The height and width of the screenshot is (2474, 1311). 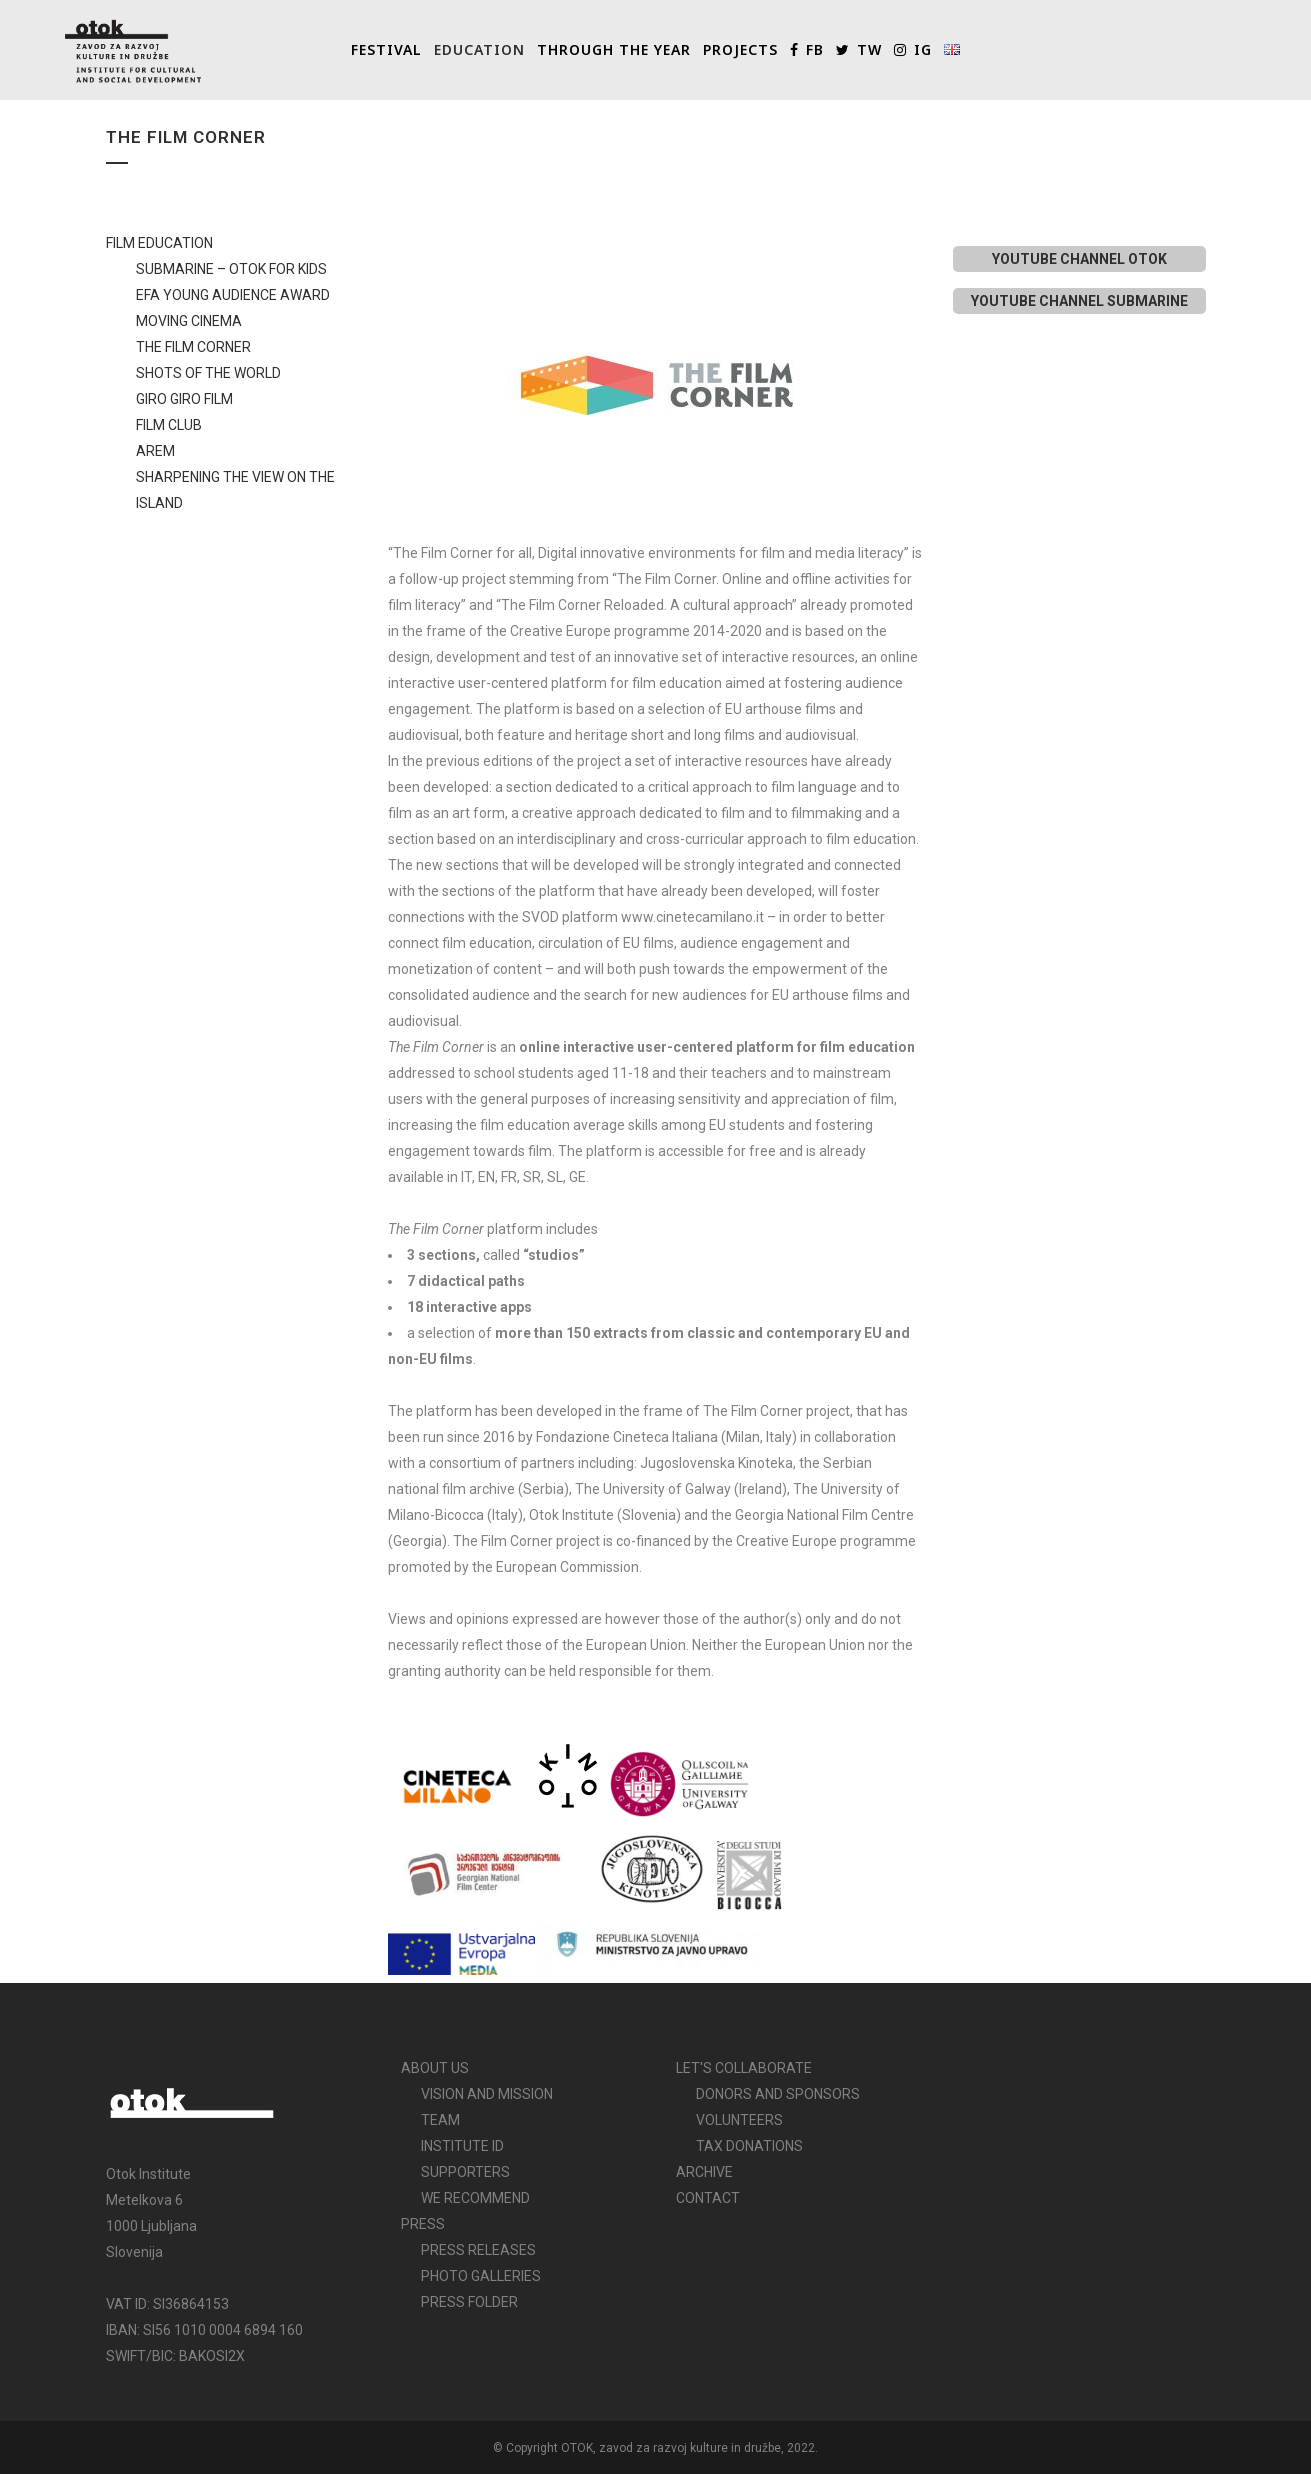 I want to click on DONORS AND SPONSORS, so click(x=778, y=2094).